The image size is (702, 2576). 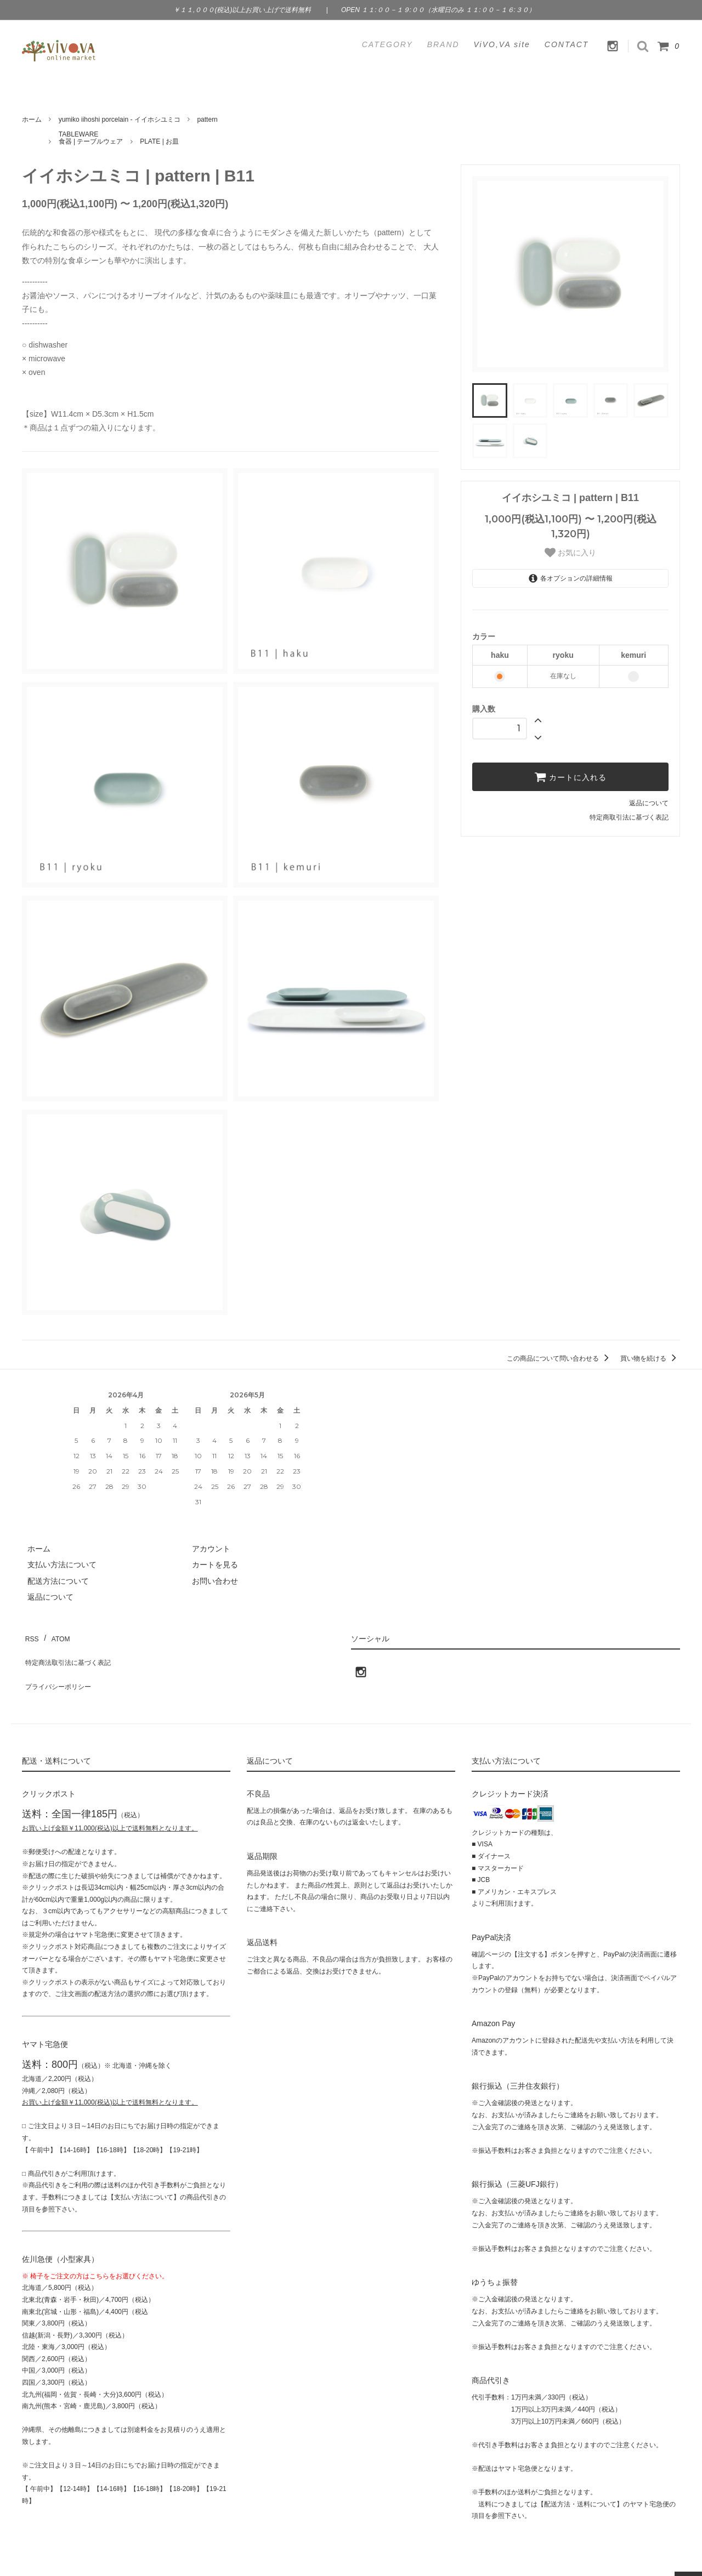 What do you see at coordinates (570, 777) in the screenshot?
I see `カートに入れる` at bounding box center [570, 777].